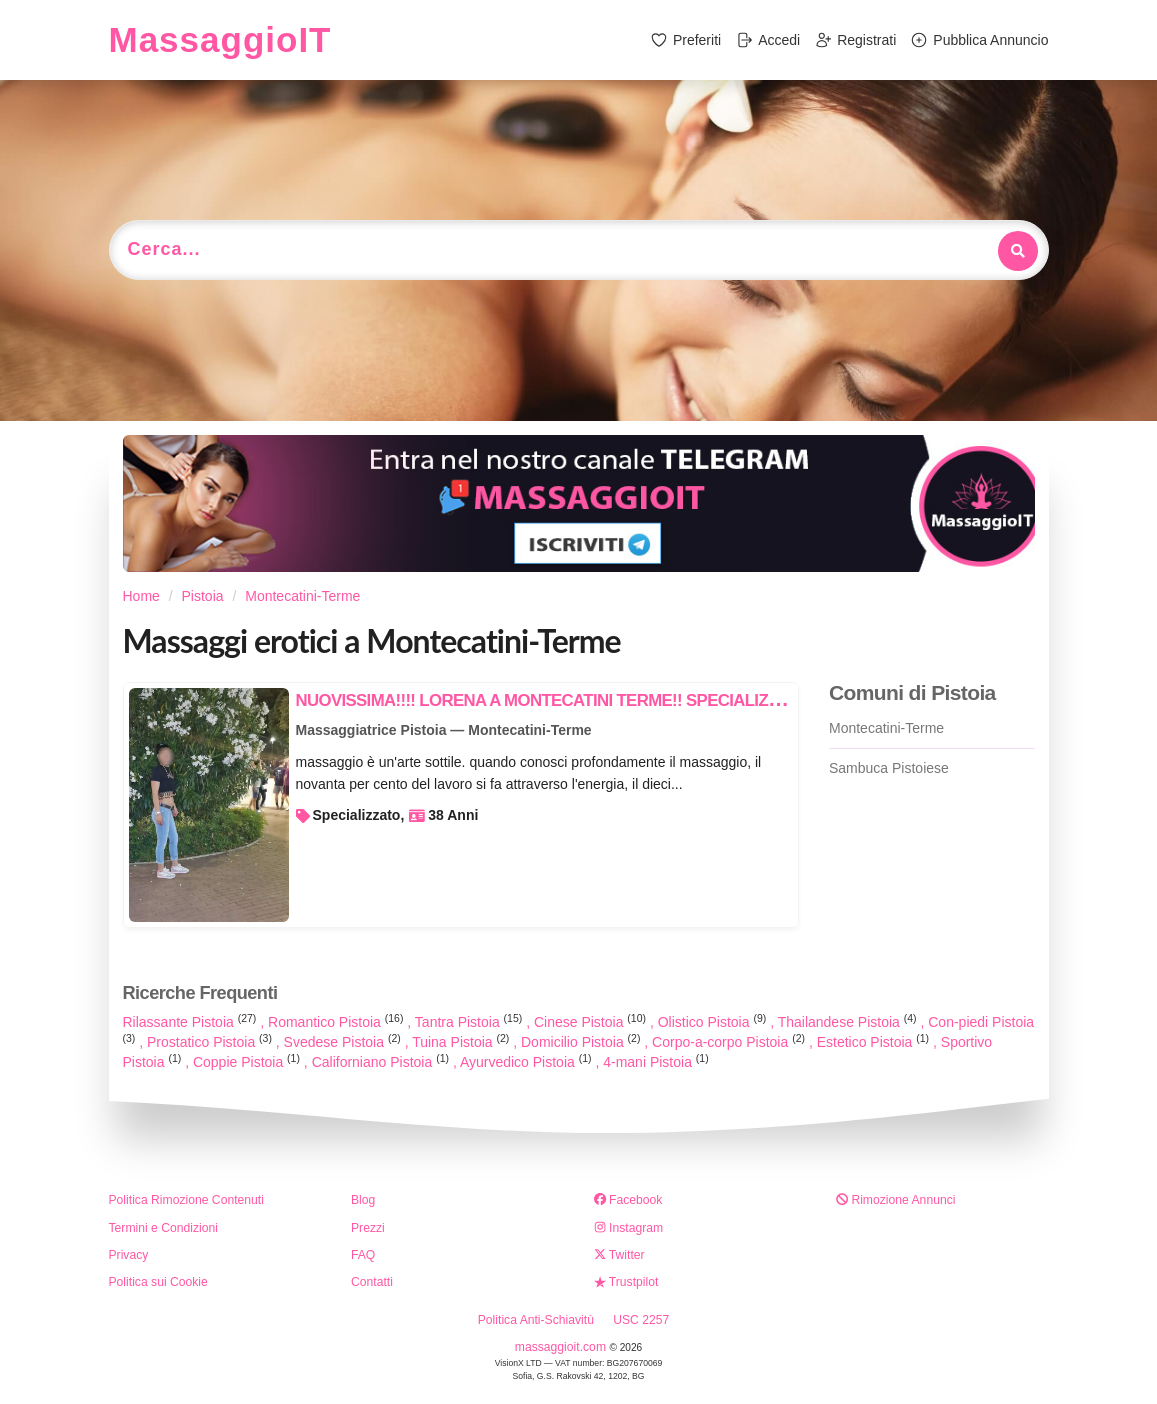 The width and height of the screenshot is (1157, 1404). What do you see at coordinates (368, 1228) in the screenshot?
I see `Prezzi` at bounding box center [368, 1228].